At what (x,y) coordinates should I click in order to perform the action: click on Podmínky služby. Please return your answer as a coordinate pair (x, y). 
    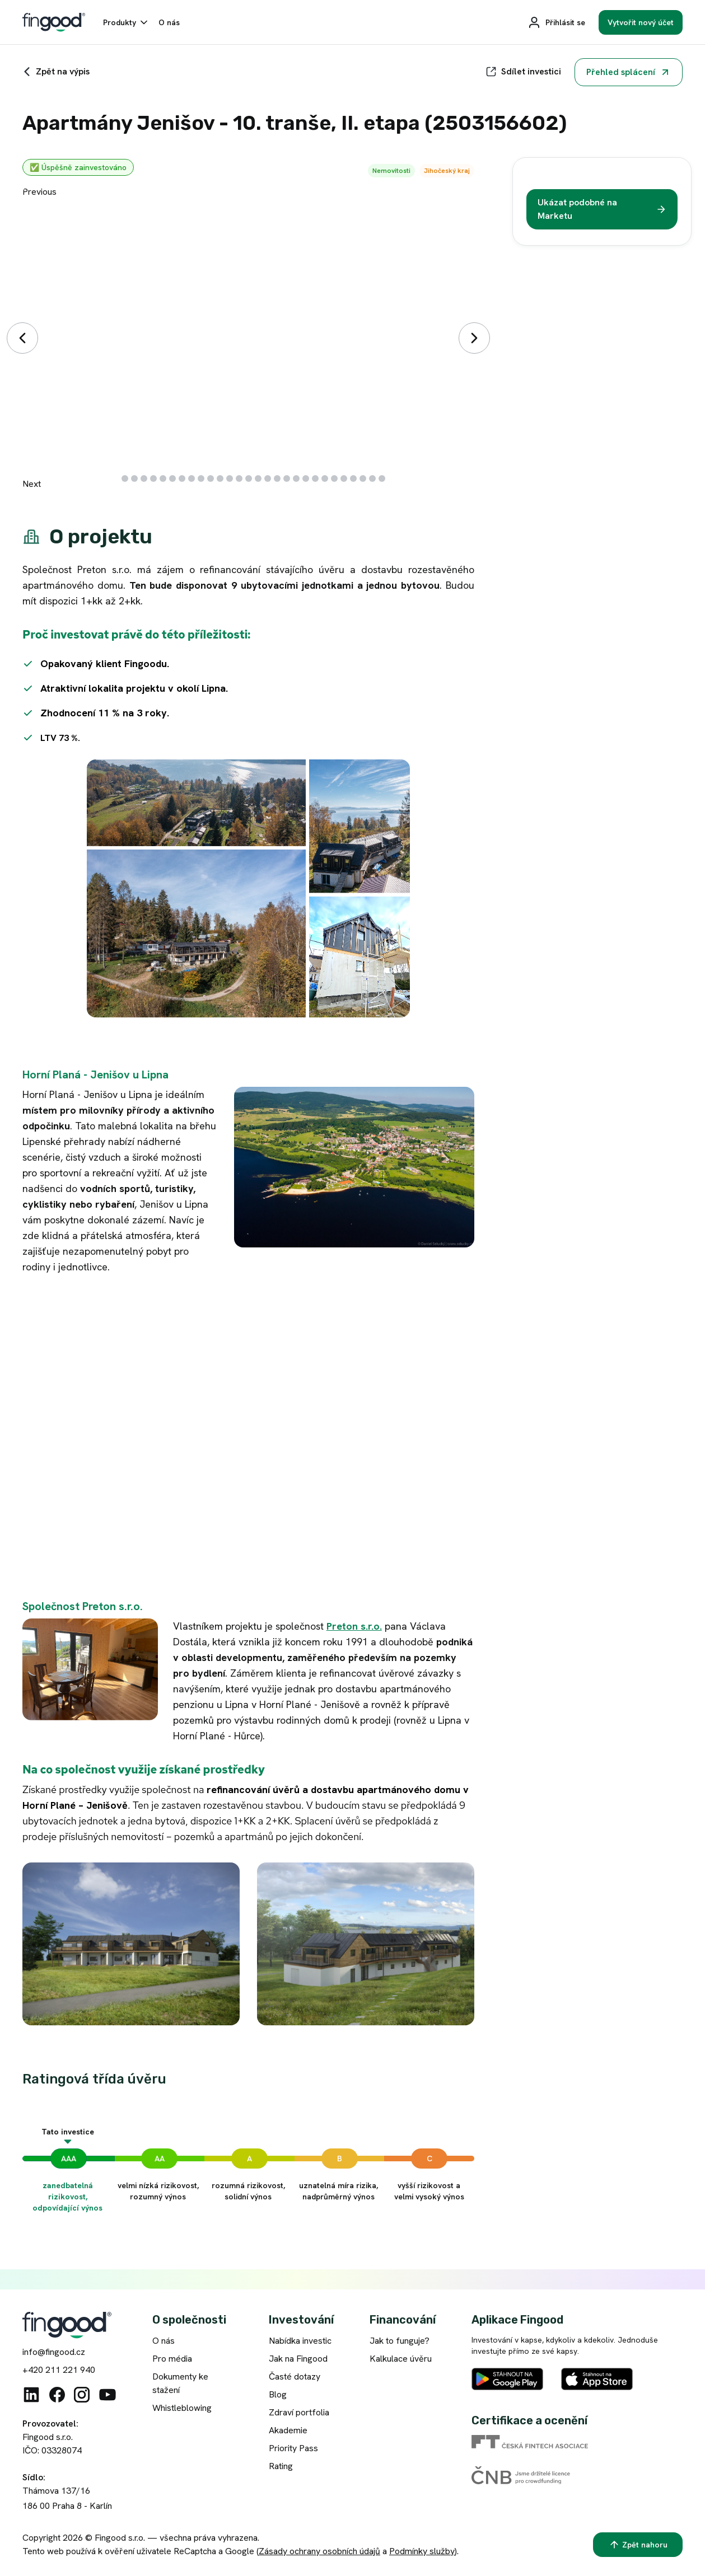
    Looking at the image, I should click on (422, 2551).